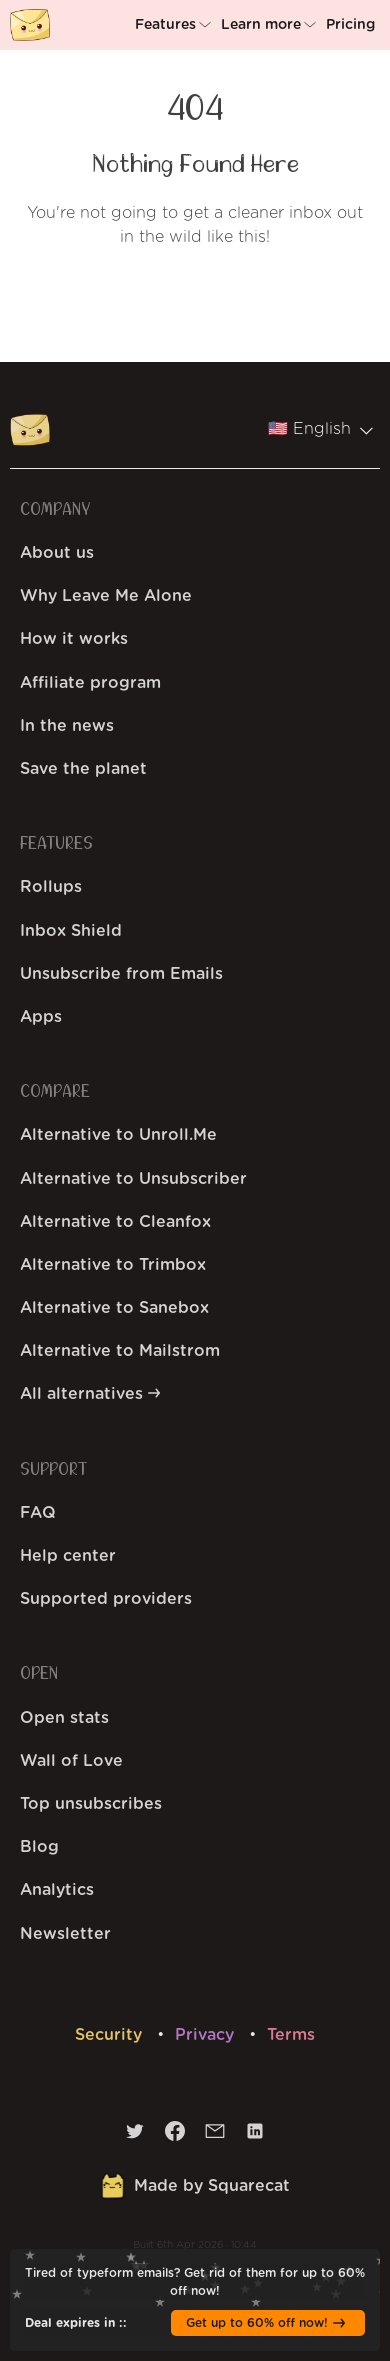 The height and width of the screenshot is (2361, 390). Describe the element at coordinates (65, 1934) in the screenshot. I see `Newsletter` at that location.